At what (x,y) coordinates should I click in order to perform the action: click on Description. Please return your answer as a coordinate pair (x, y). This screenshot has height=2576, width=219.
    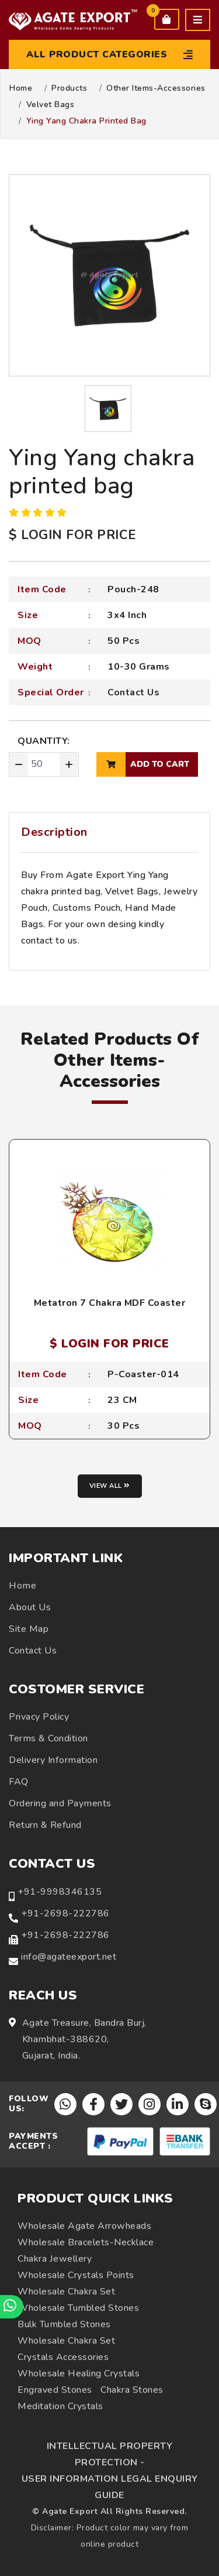
    Looking at the image, I should click on (54, 832).